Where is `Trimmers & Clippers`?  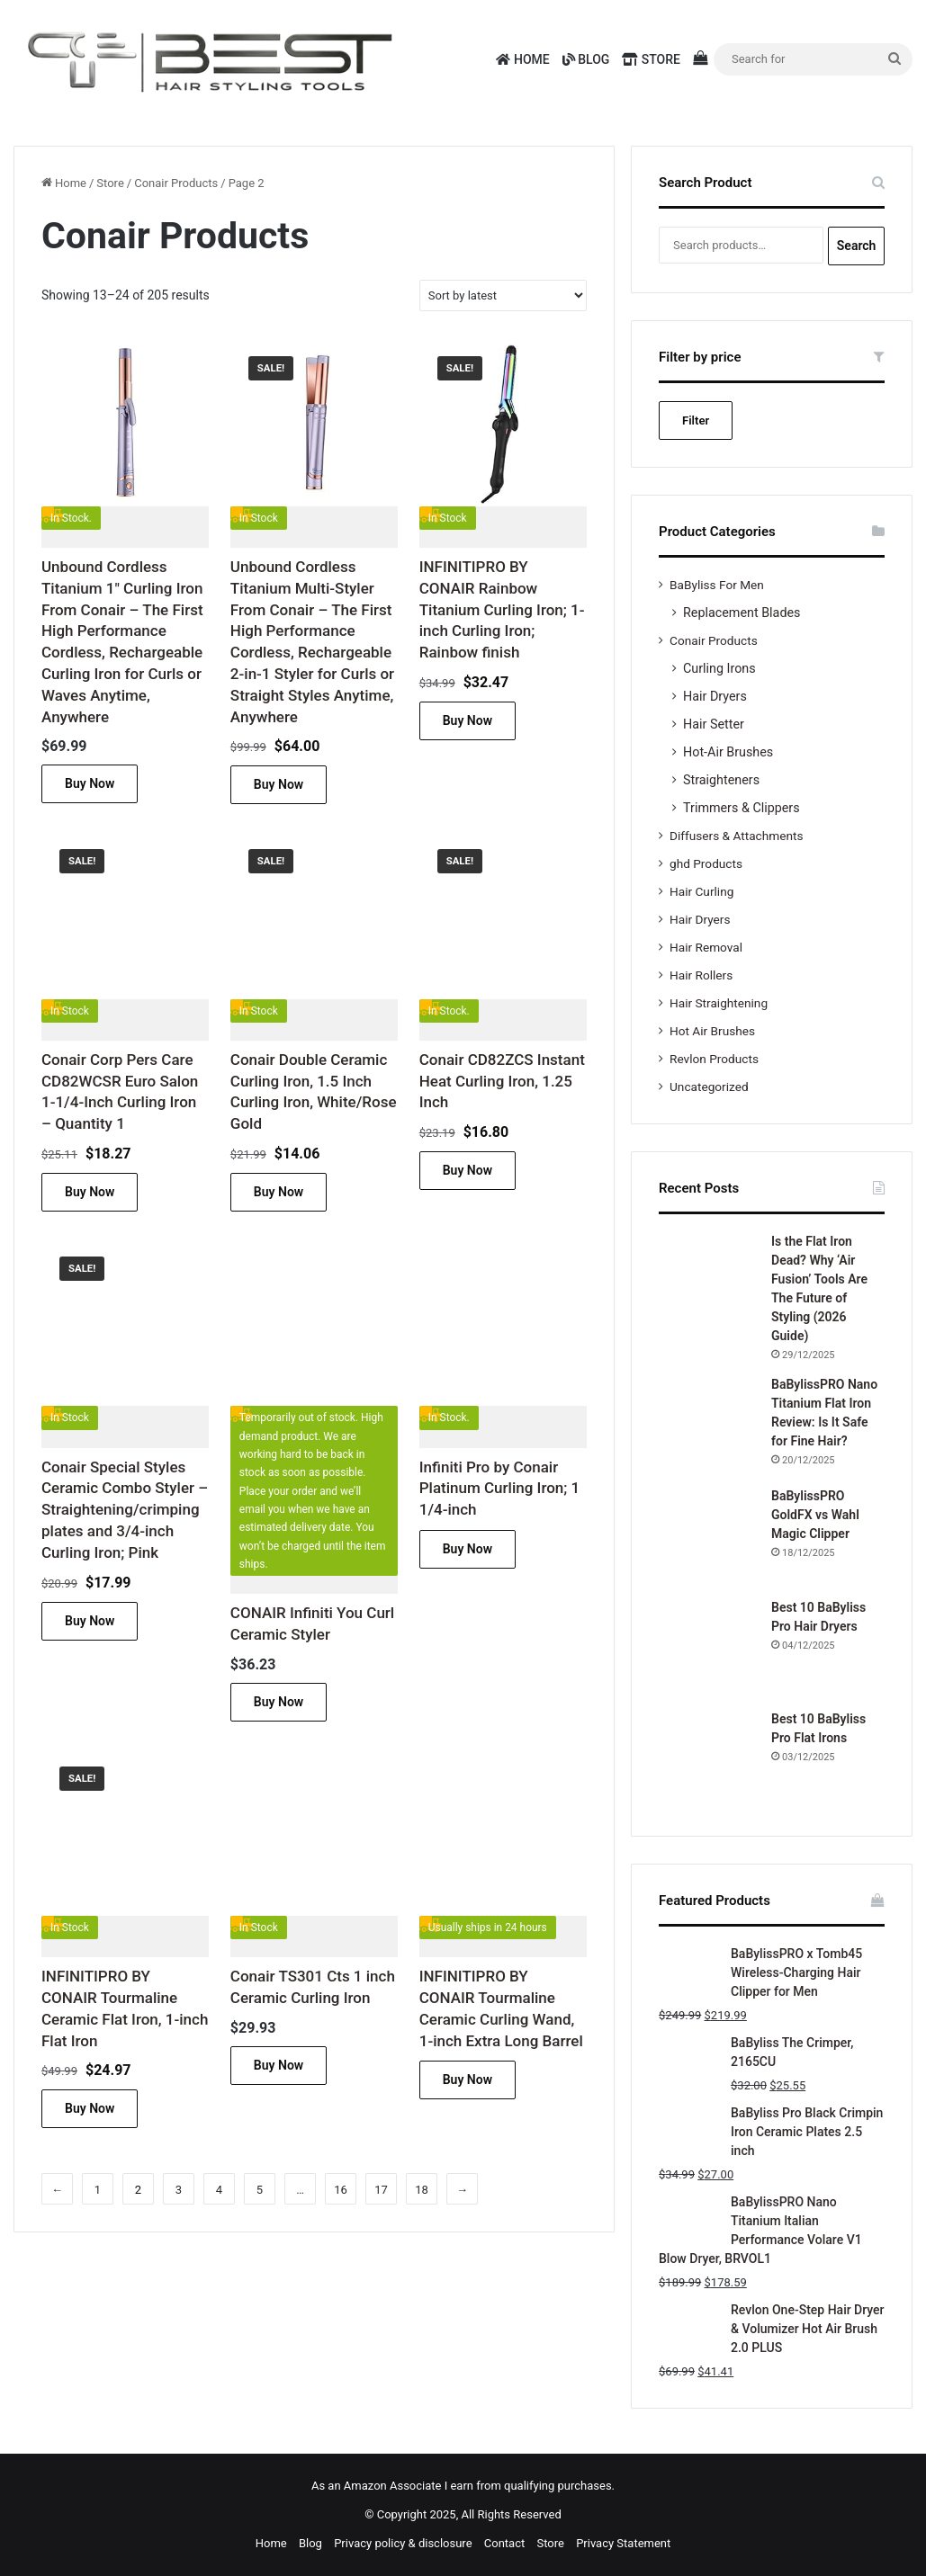
Trimmers & Clippers is located at coordinates (741, 808).